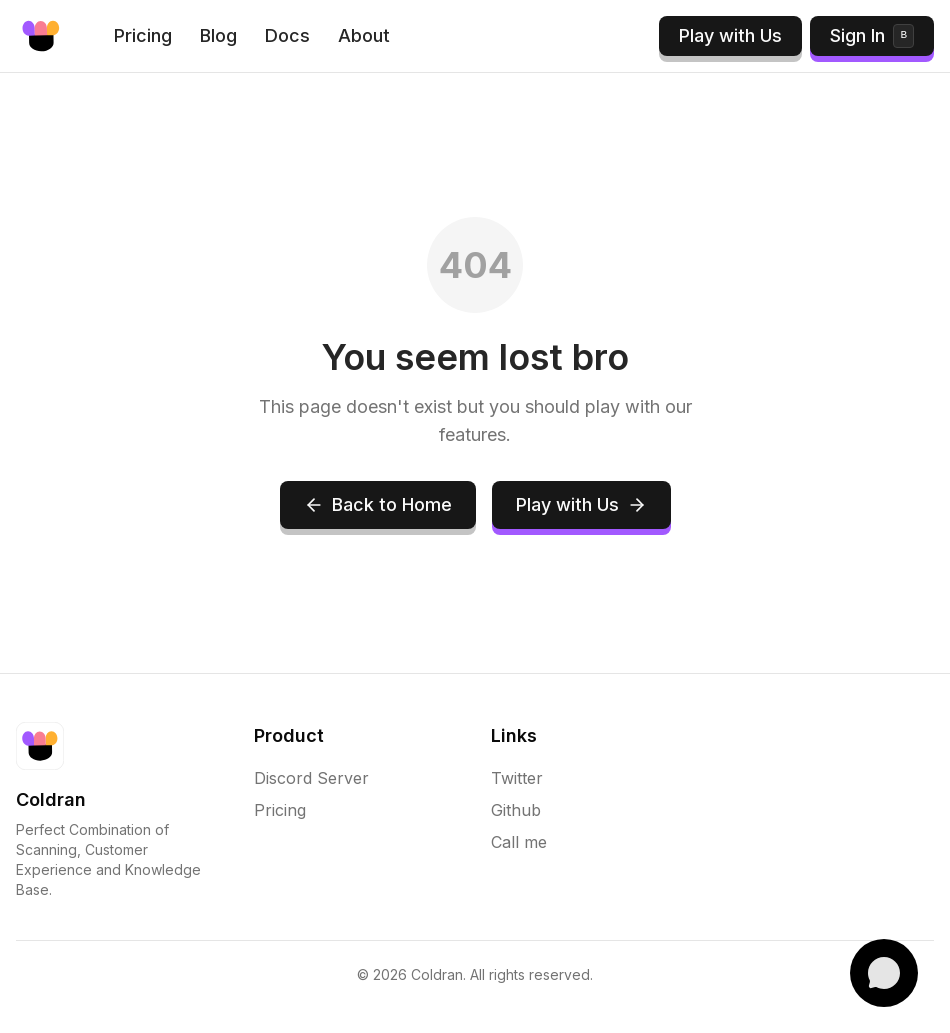  I want to click on About, so click(364, 35).